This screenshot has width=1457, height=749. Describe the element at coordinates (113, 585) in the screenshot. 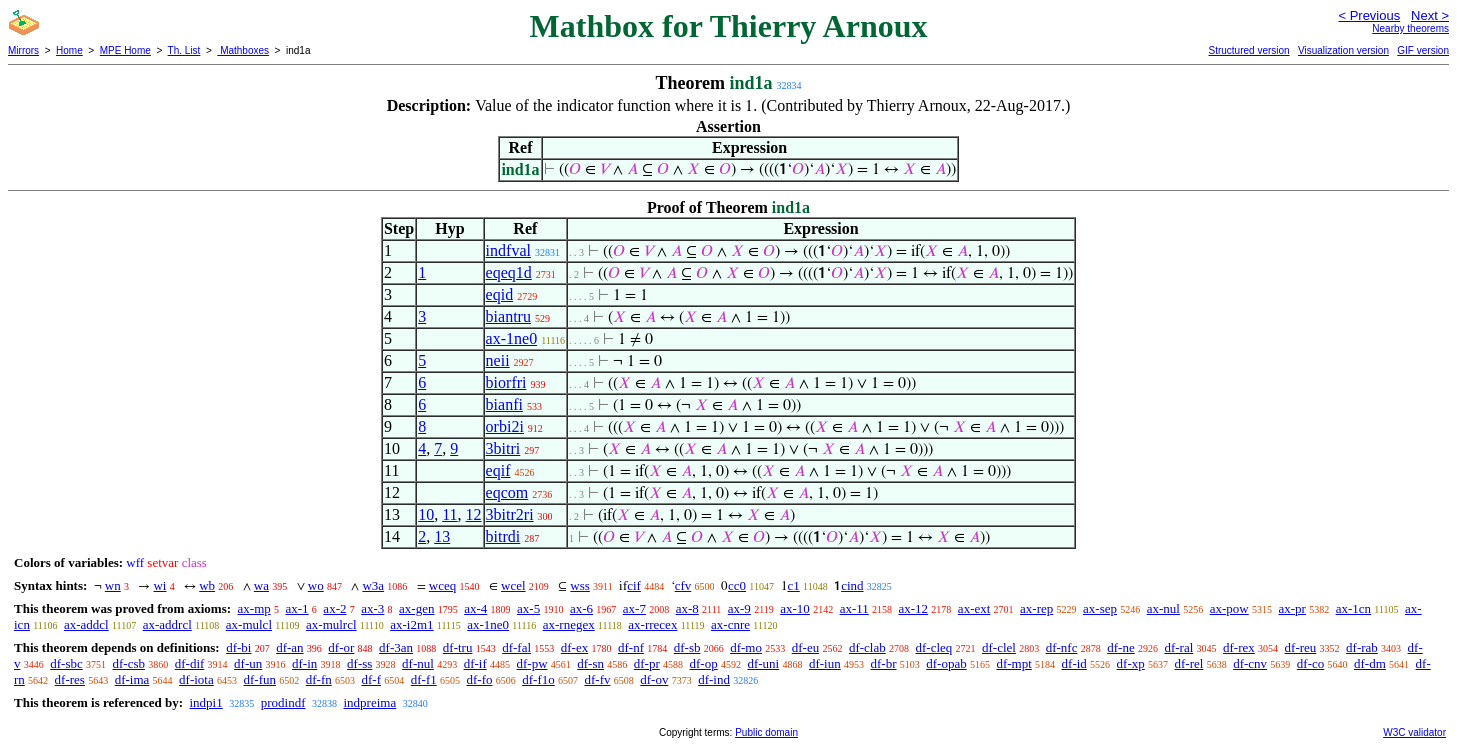

I see `wn` at that location.